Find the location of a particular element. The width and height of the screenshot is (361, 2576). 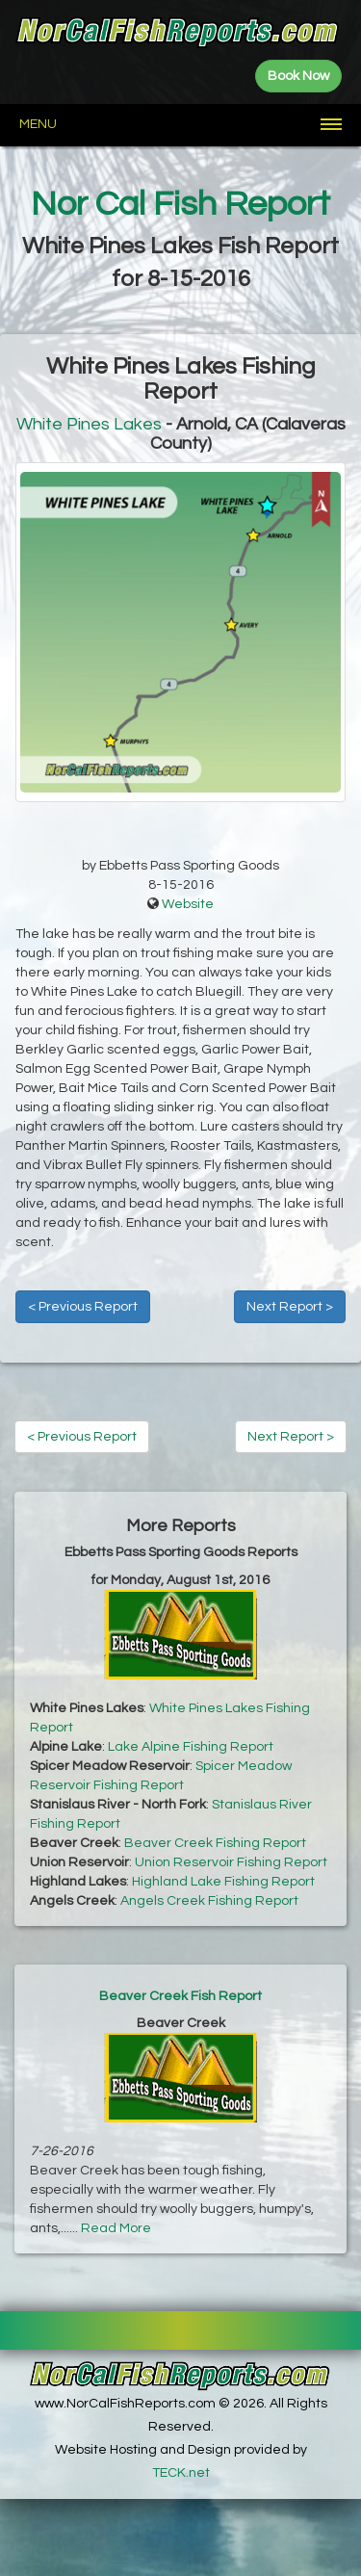

Highland Lake Fishing Report is located at coordinates (223, 1881).